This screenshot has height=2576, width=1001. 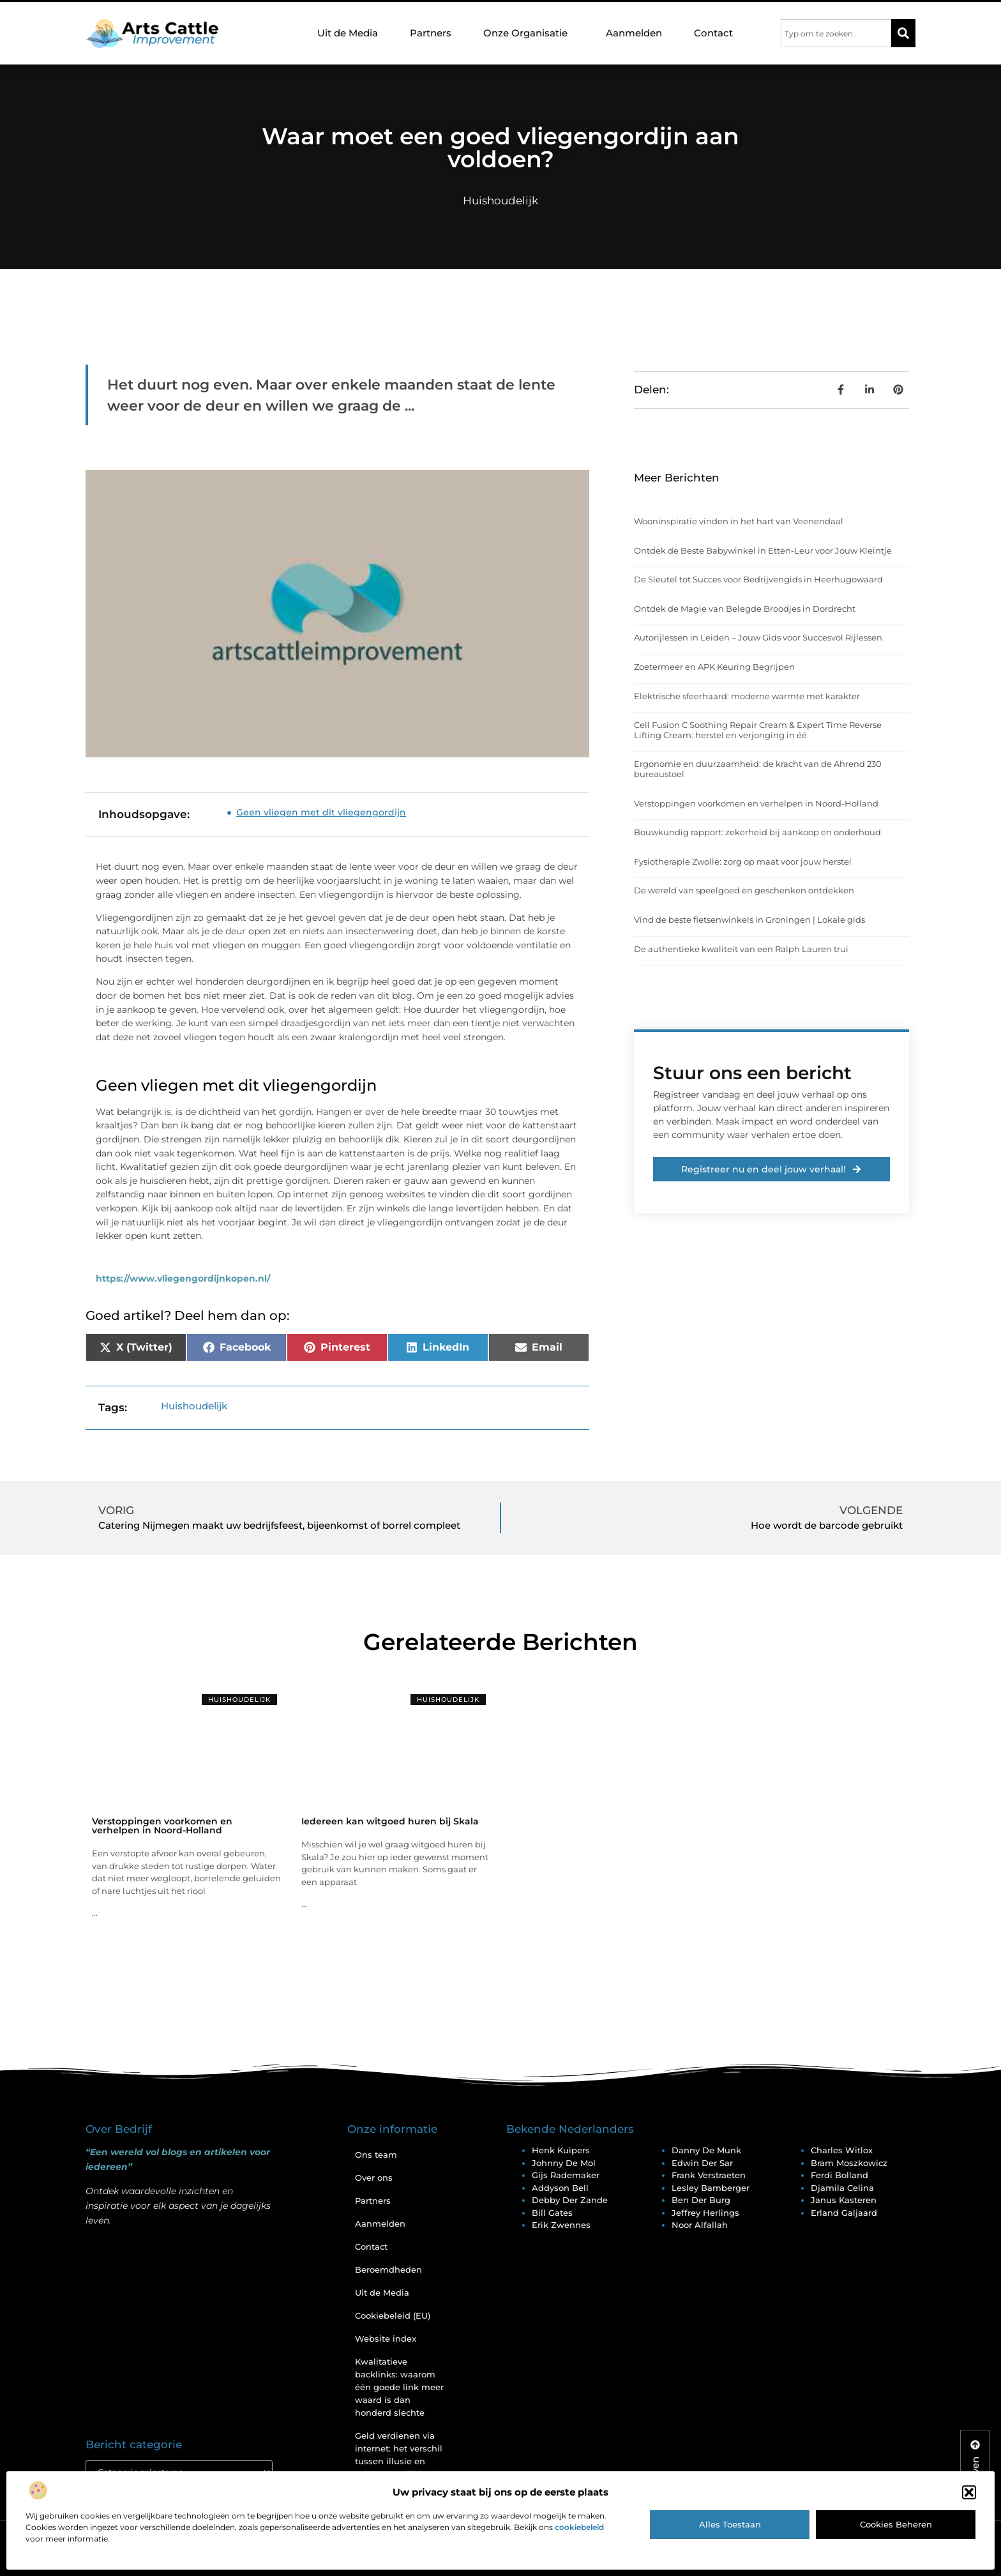 What do you see at coordinates (741, 949) in the screenshot?
I see `De authentieke kwaliteit van een Ralph Lauren trui` at bounding box center [741, 949].